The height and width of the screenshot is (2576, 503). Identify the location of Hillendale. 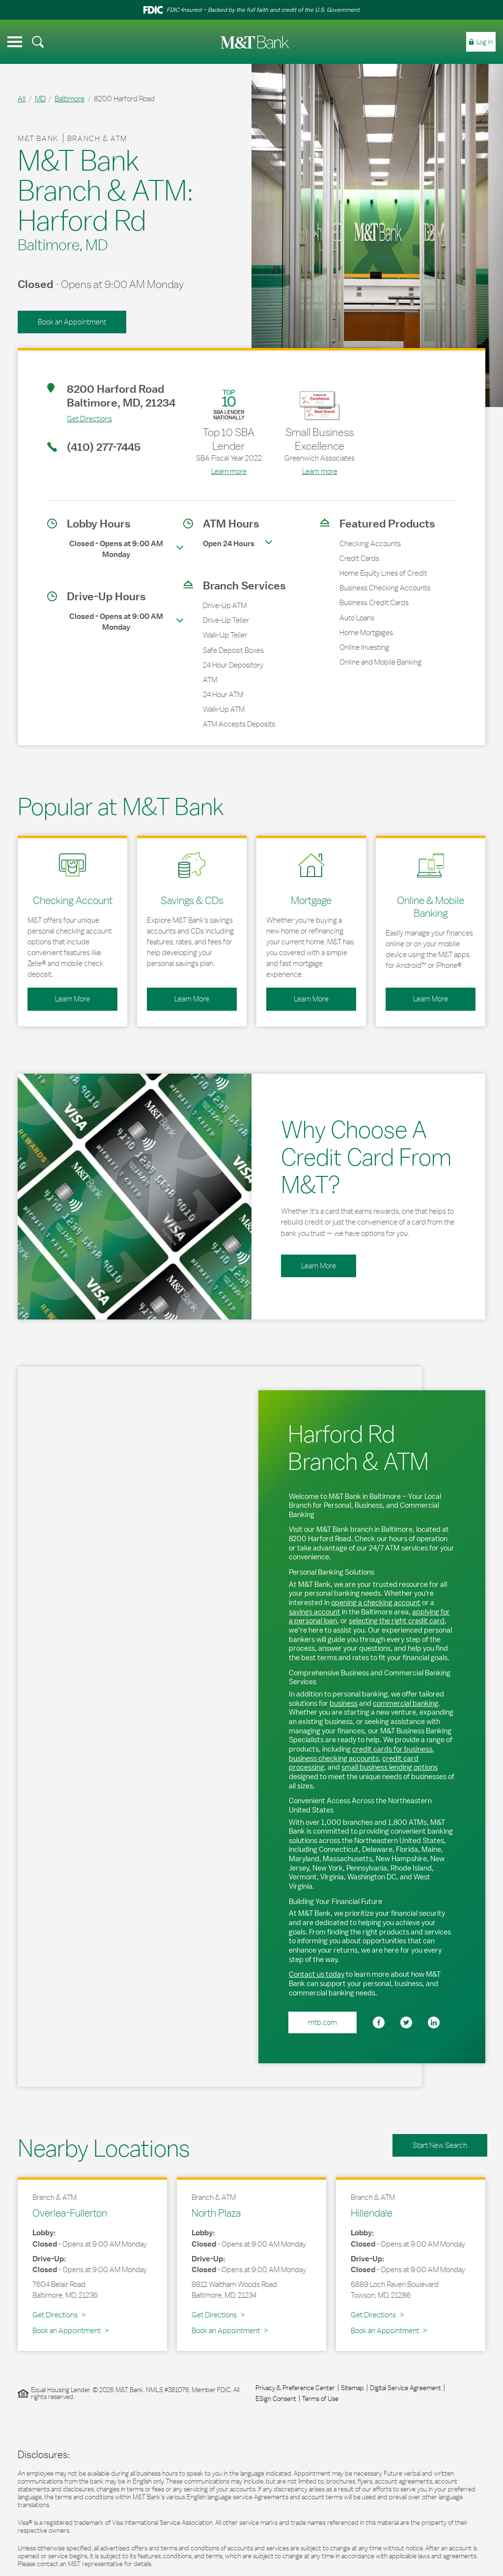
(371, 2212).